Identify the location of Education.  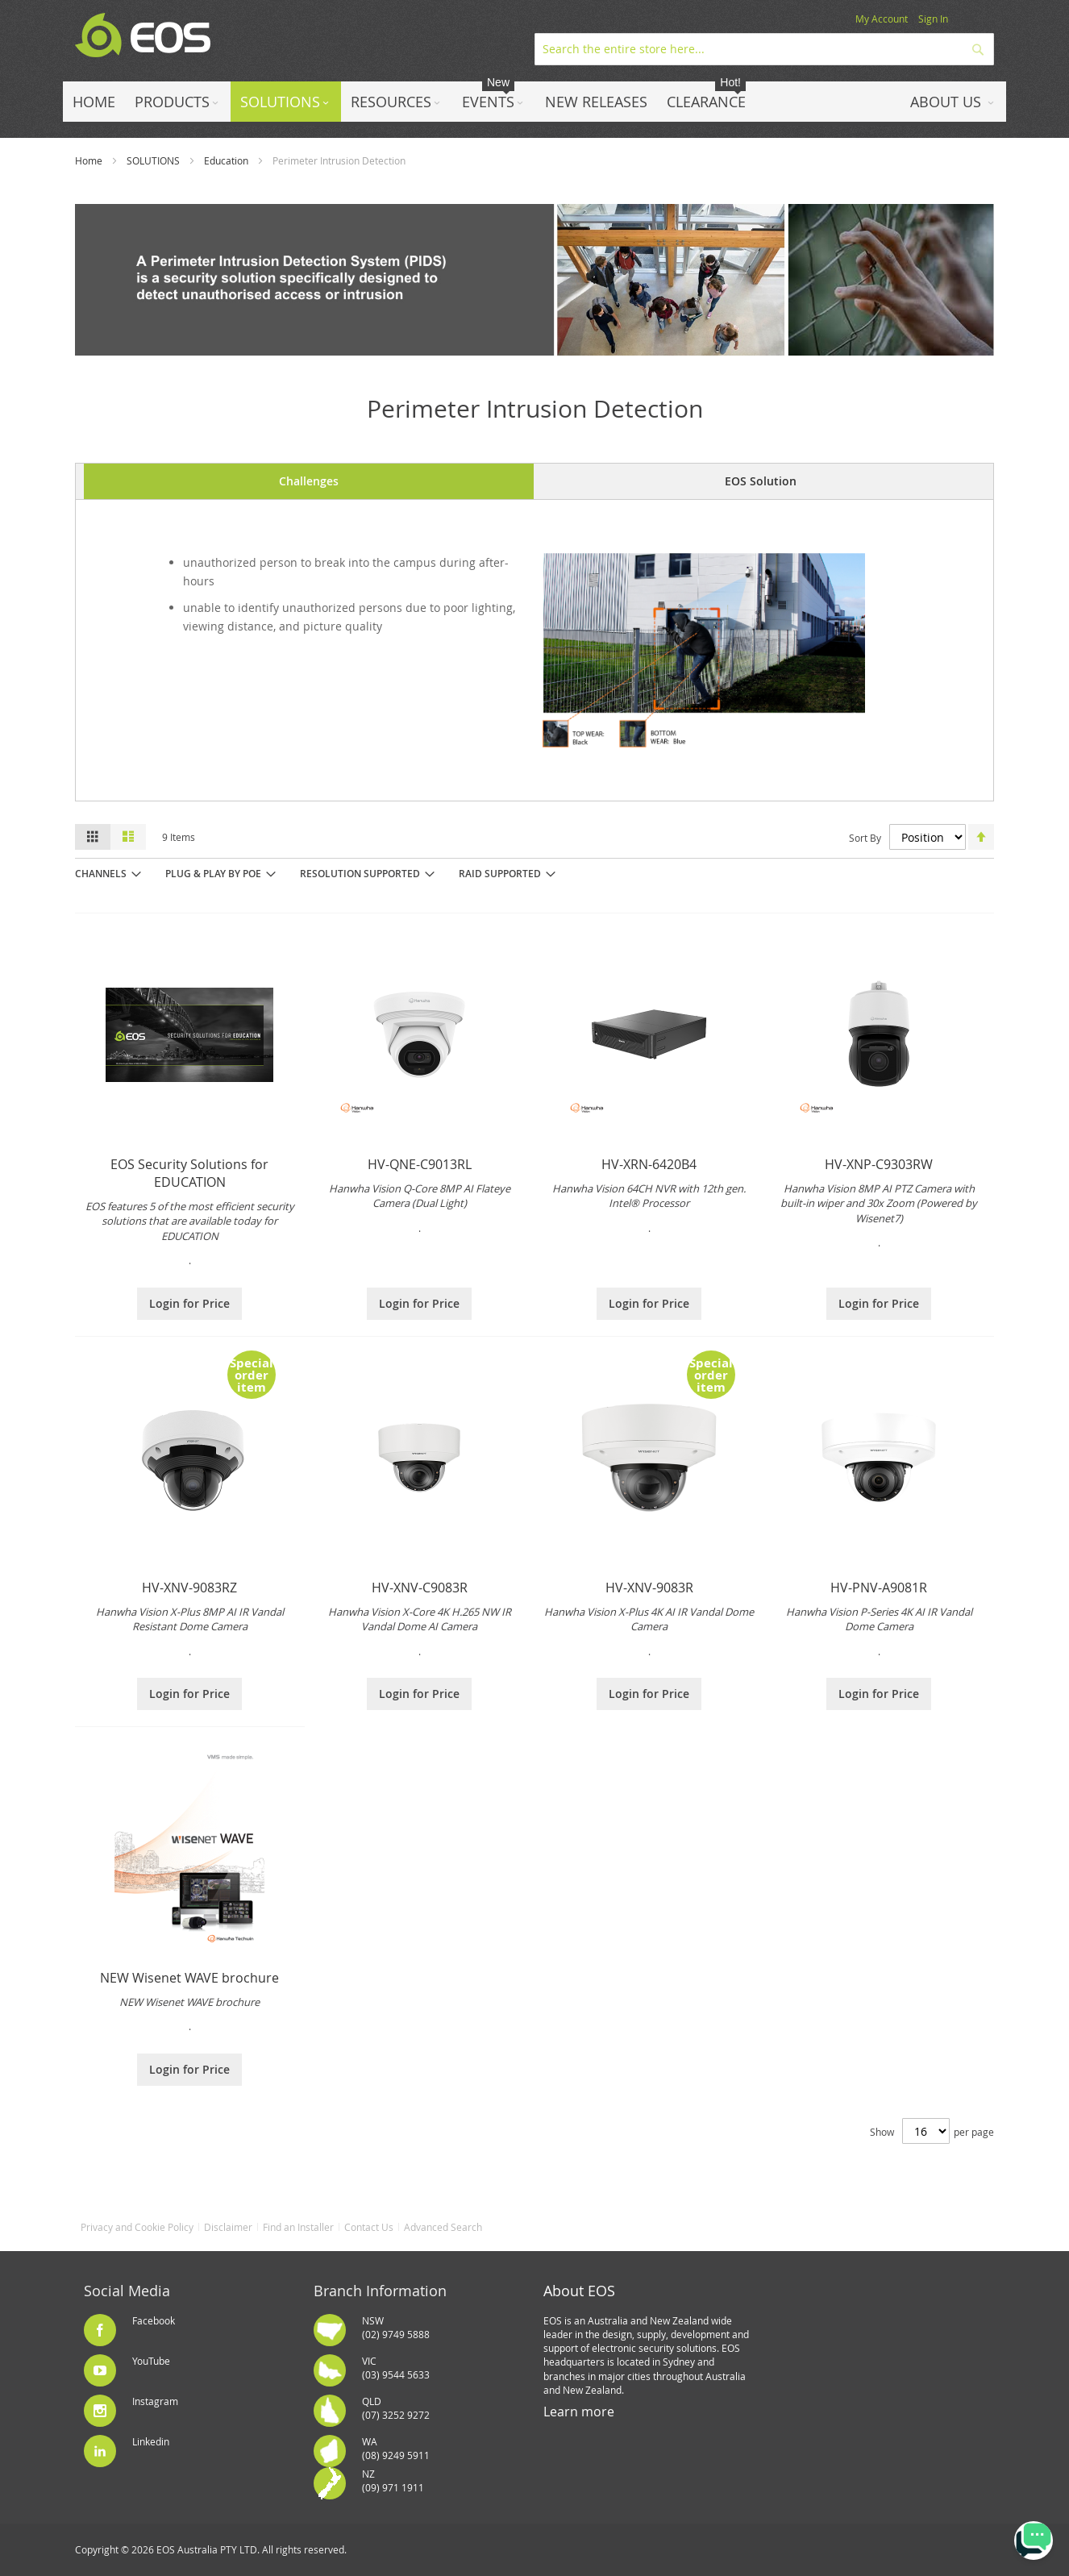
(226, 160).